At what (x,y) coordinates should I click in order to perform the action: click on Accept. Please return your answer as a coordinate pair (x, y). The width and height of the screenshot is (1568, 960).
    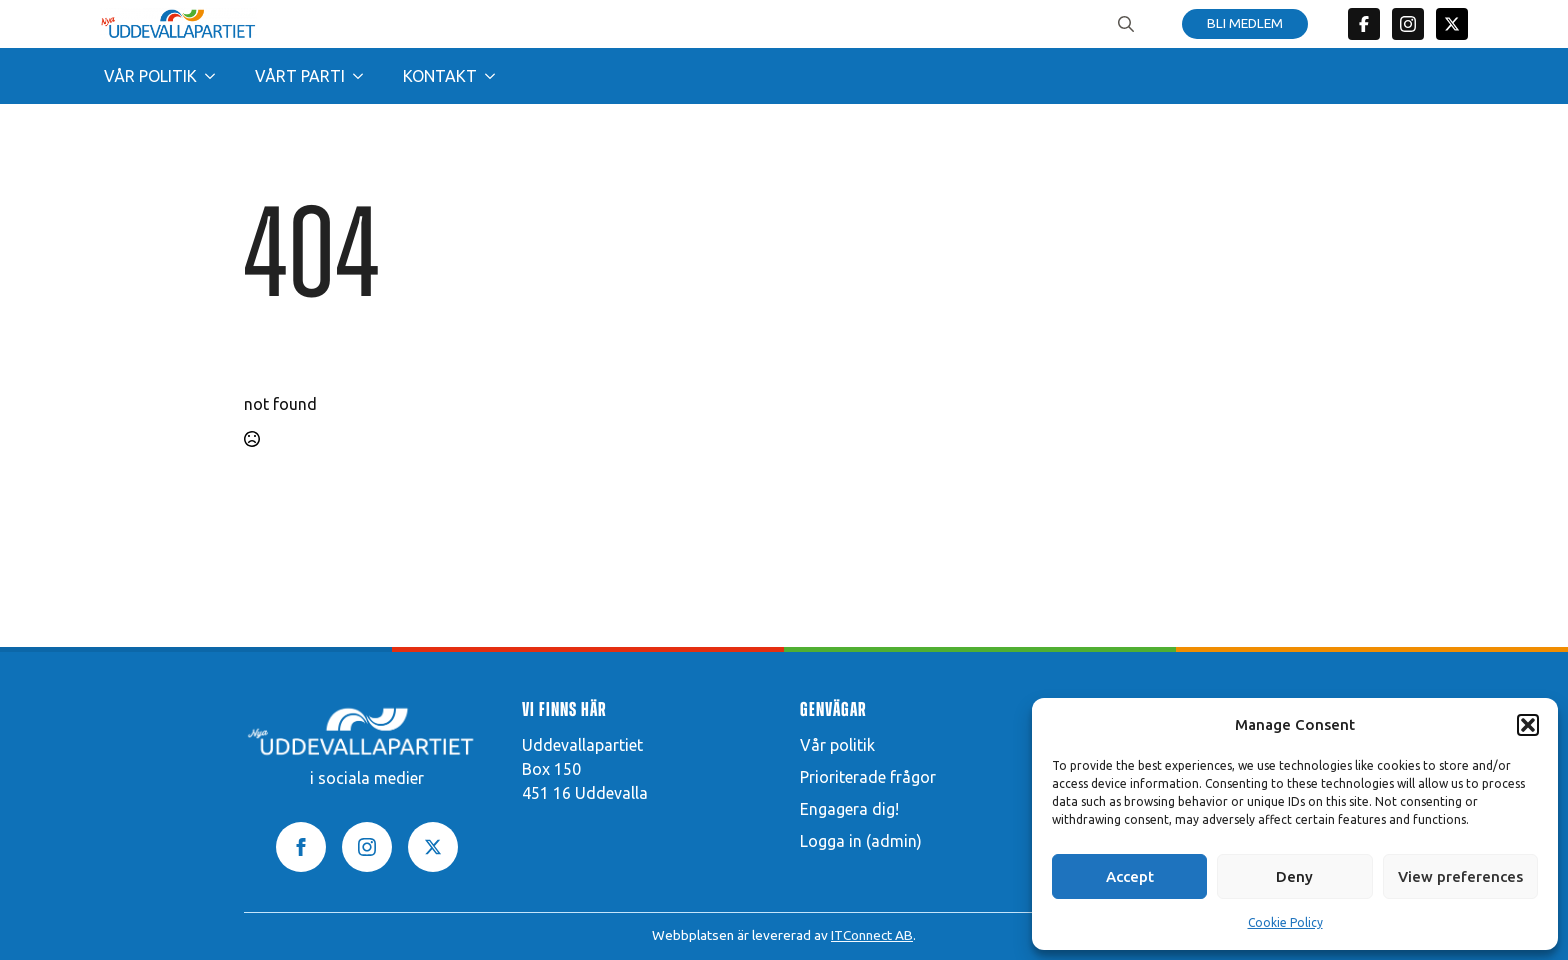
    Looking at the image, I should click on (1130, 876).